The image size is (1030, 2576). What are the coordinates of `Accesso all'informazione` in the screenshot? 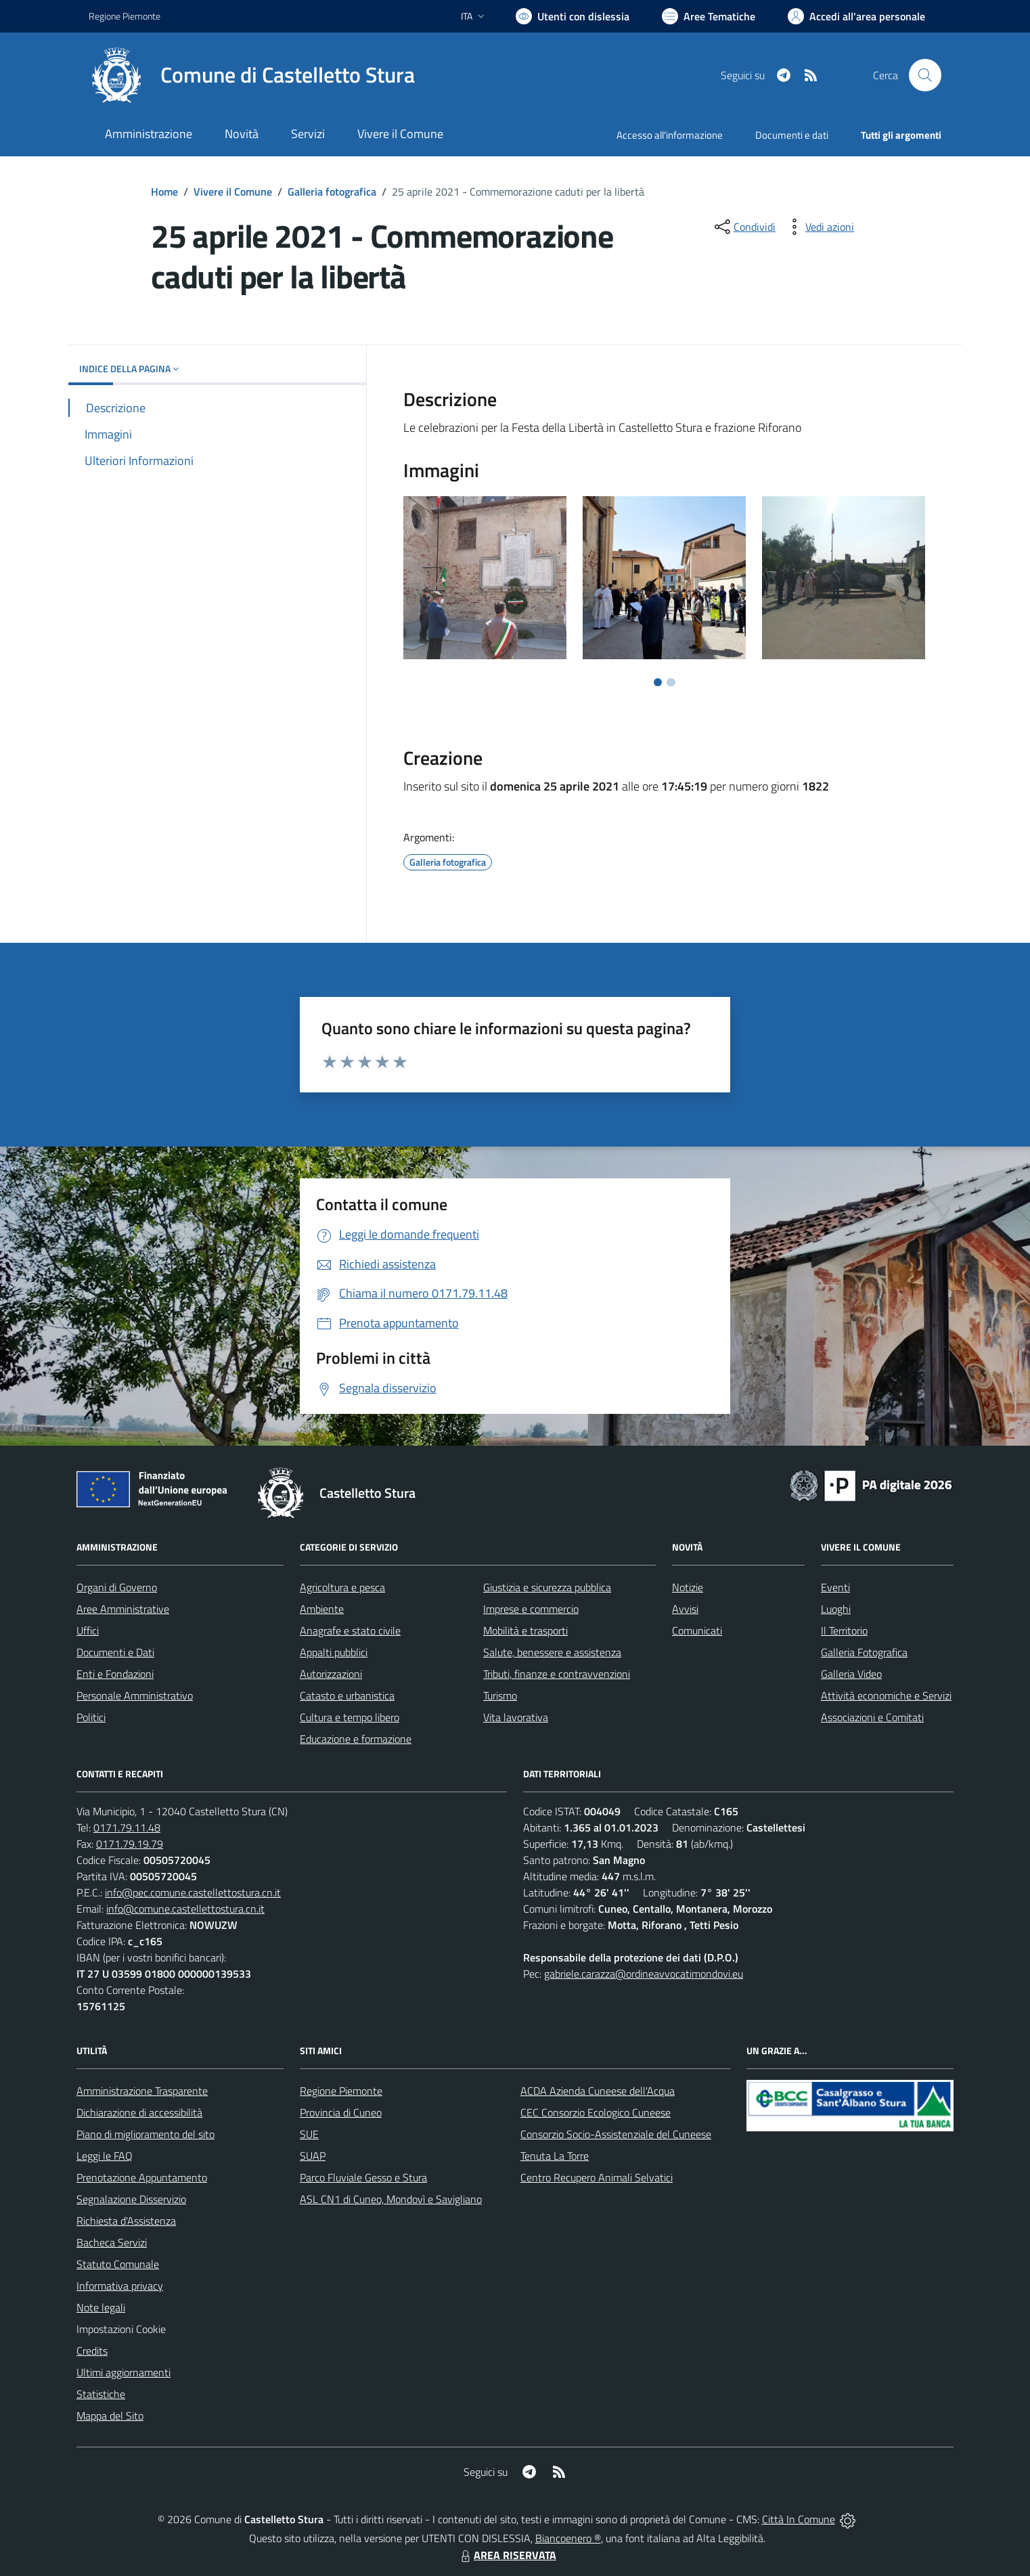 It's located at (670, 135).